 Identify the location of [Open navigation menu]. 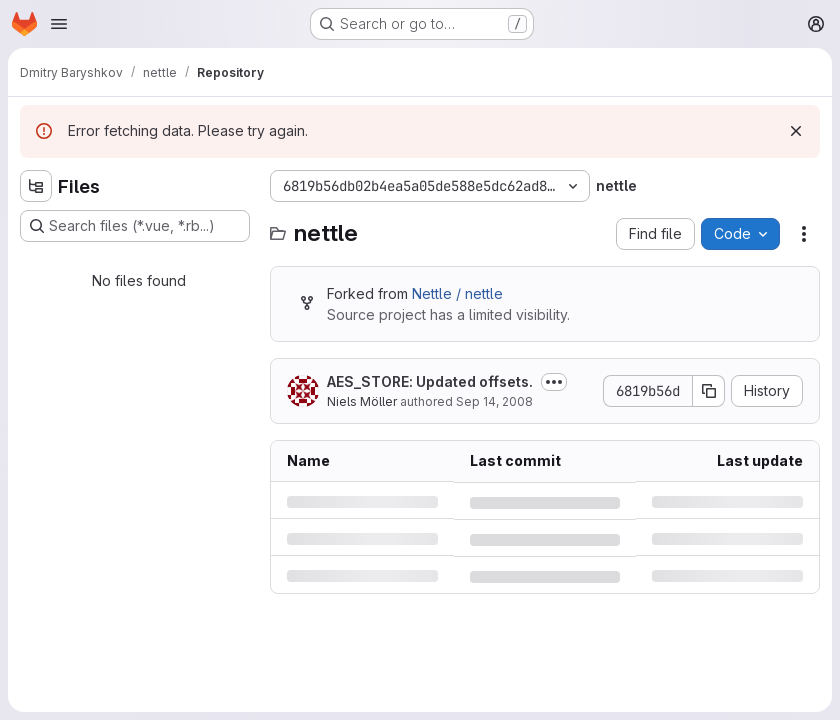
(59, 24).